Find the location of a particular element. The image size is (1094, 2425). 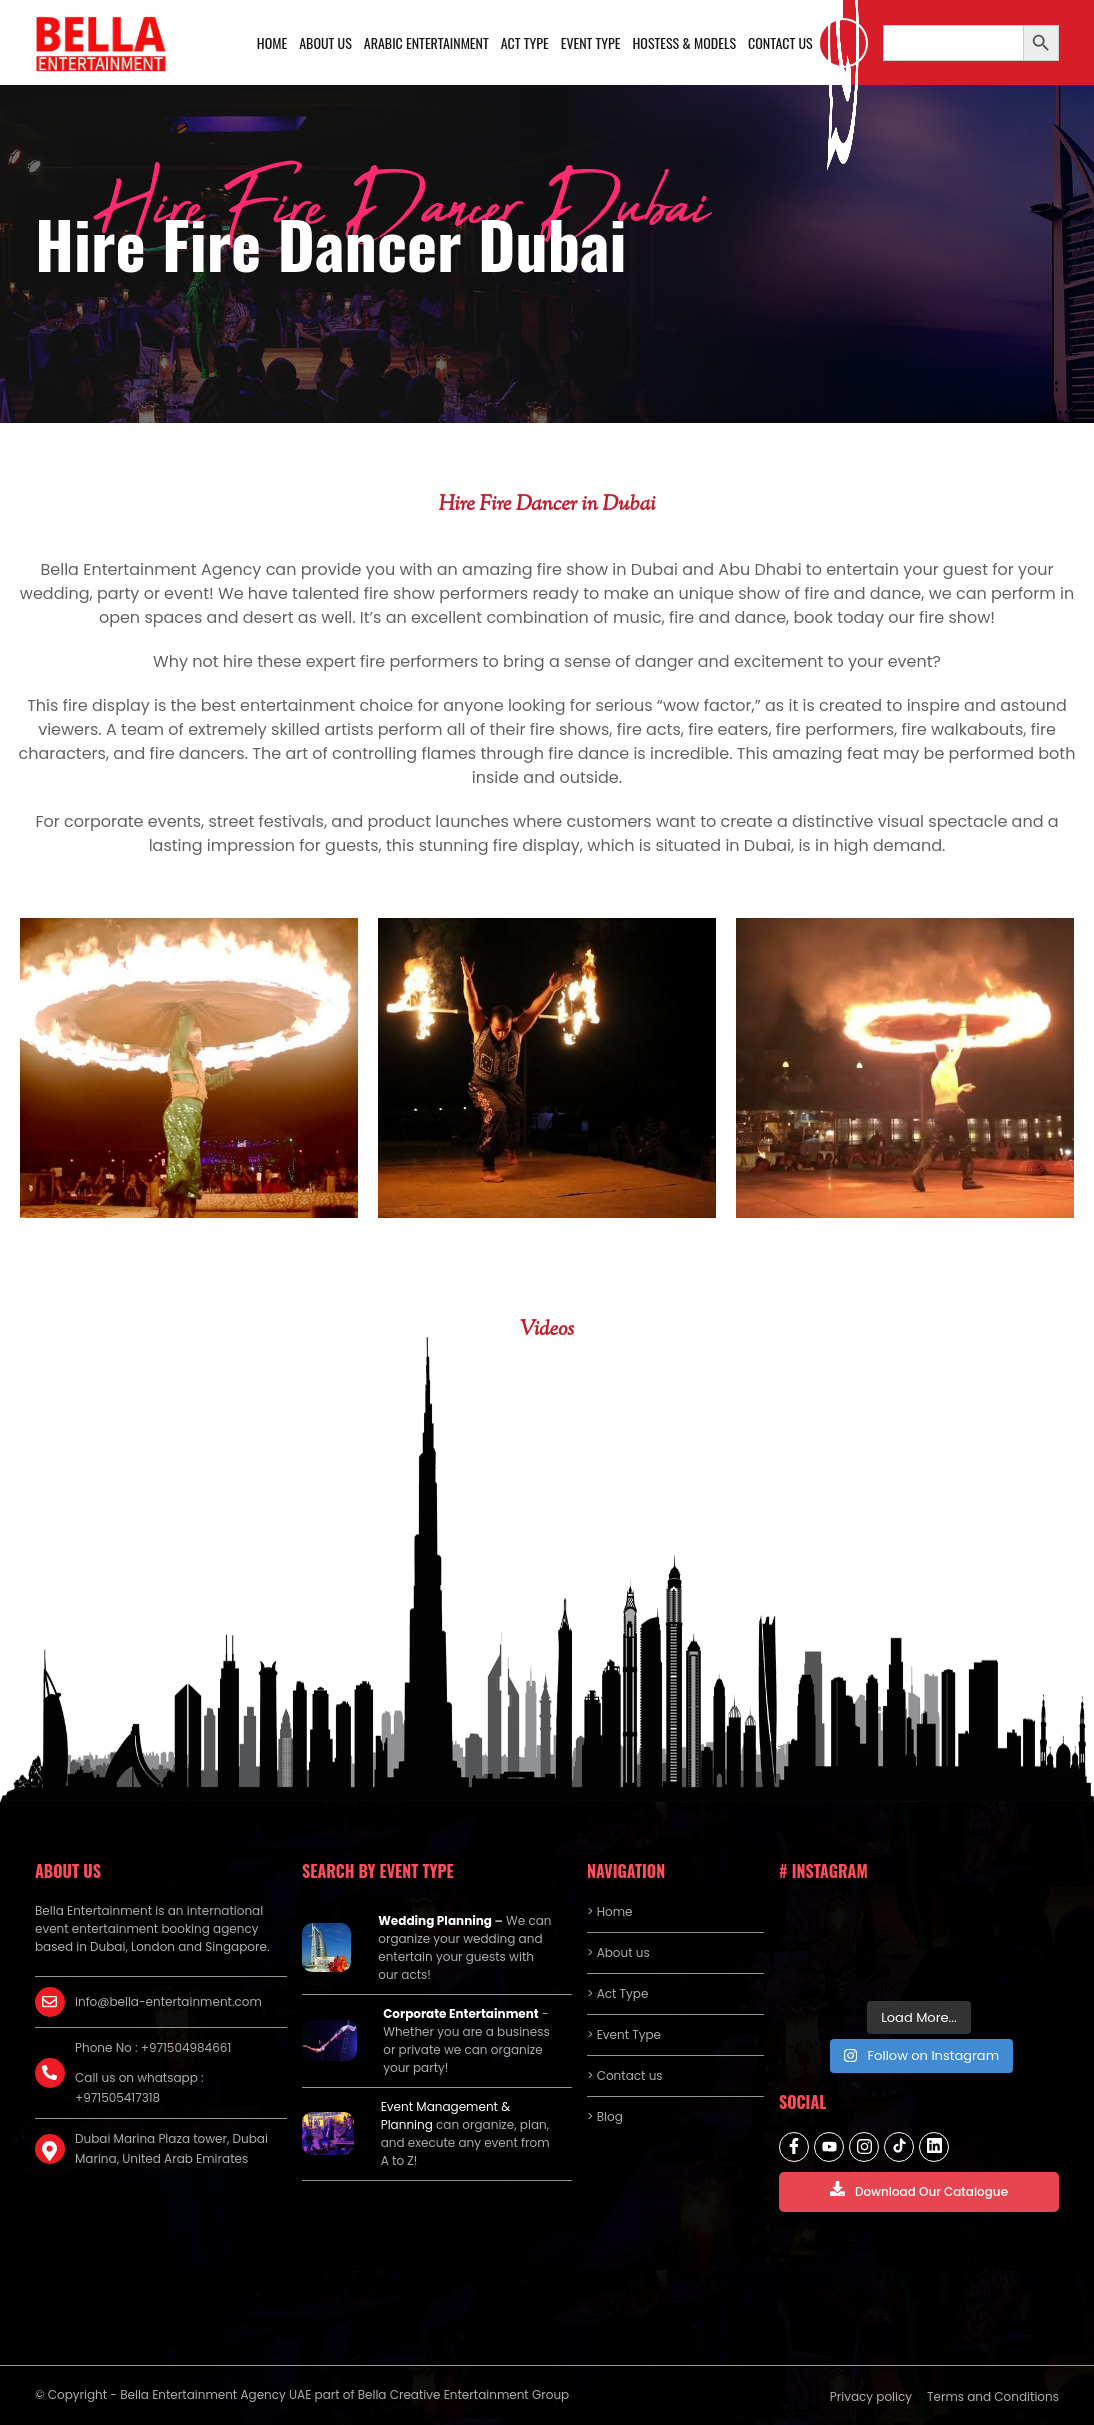

> Event Type is located at coordinates (624, 2034).